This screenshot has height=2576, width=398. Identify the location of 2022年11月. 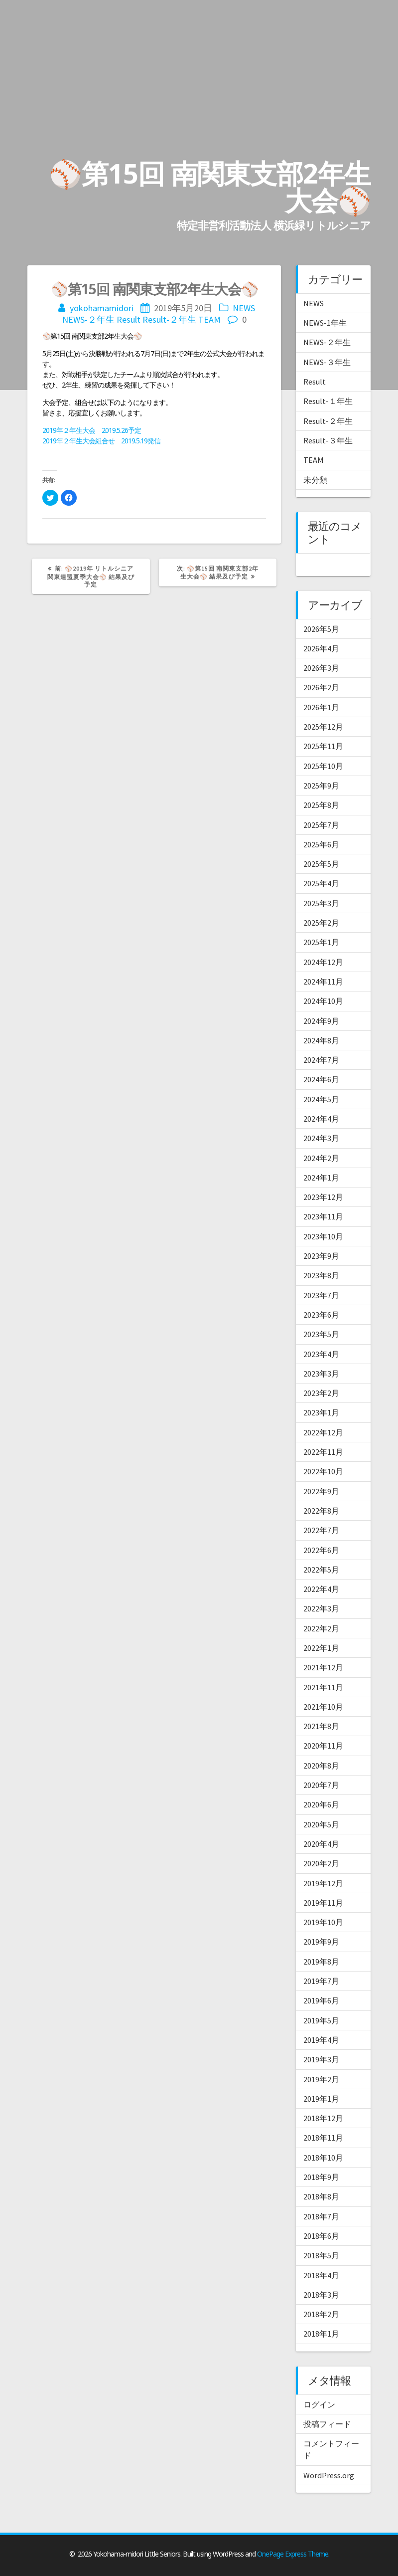
(323, 1452).